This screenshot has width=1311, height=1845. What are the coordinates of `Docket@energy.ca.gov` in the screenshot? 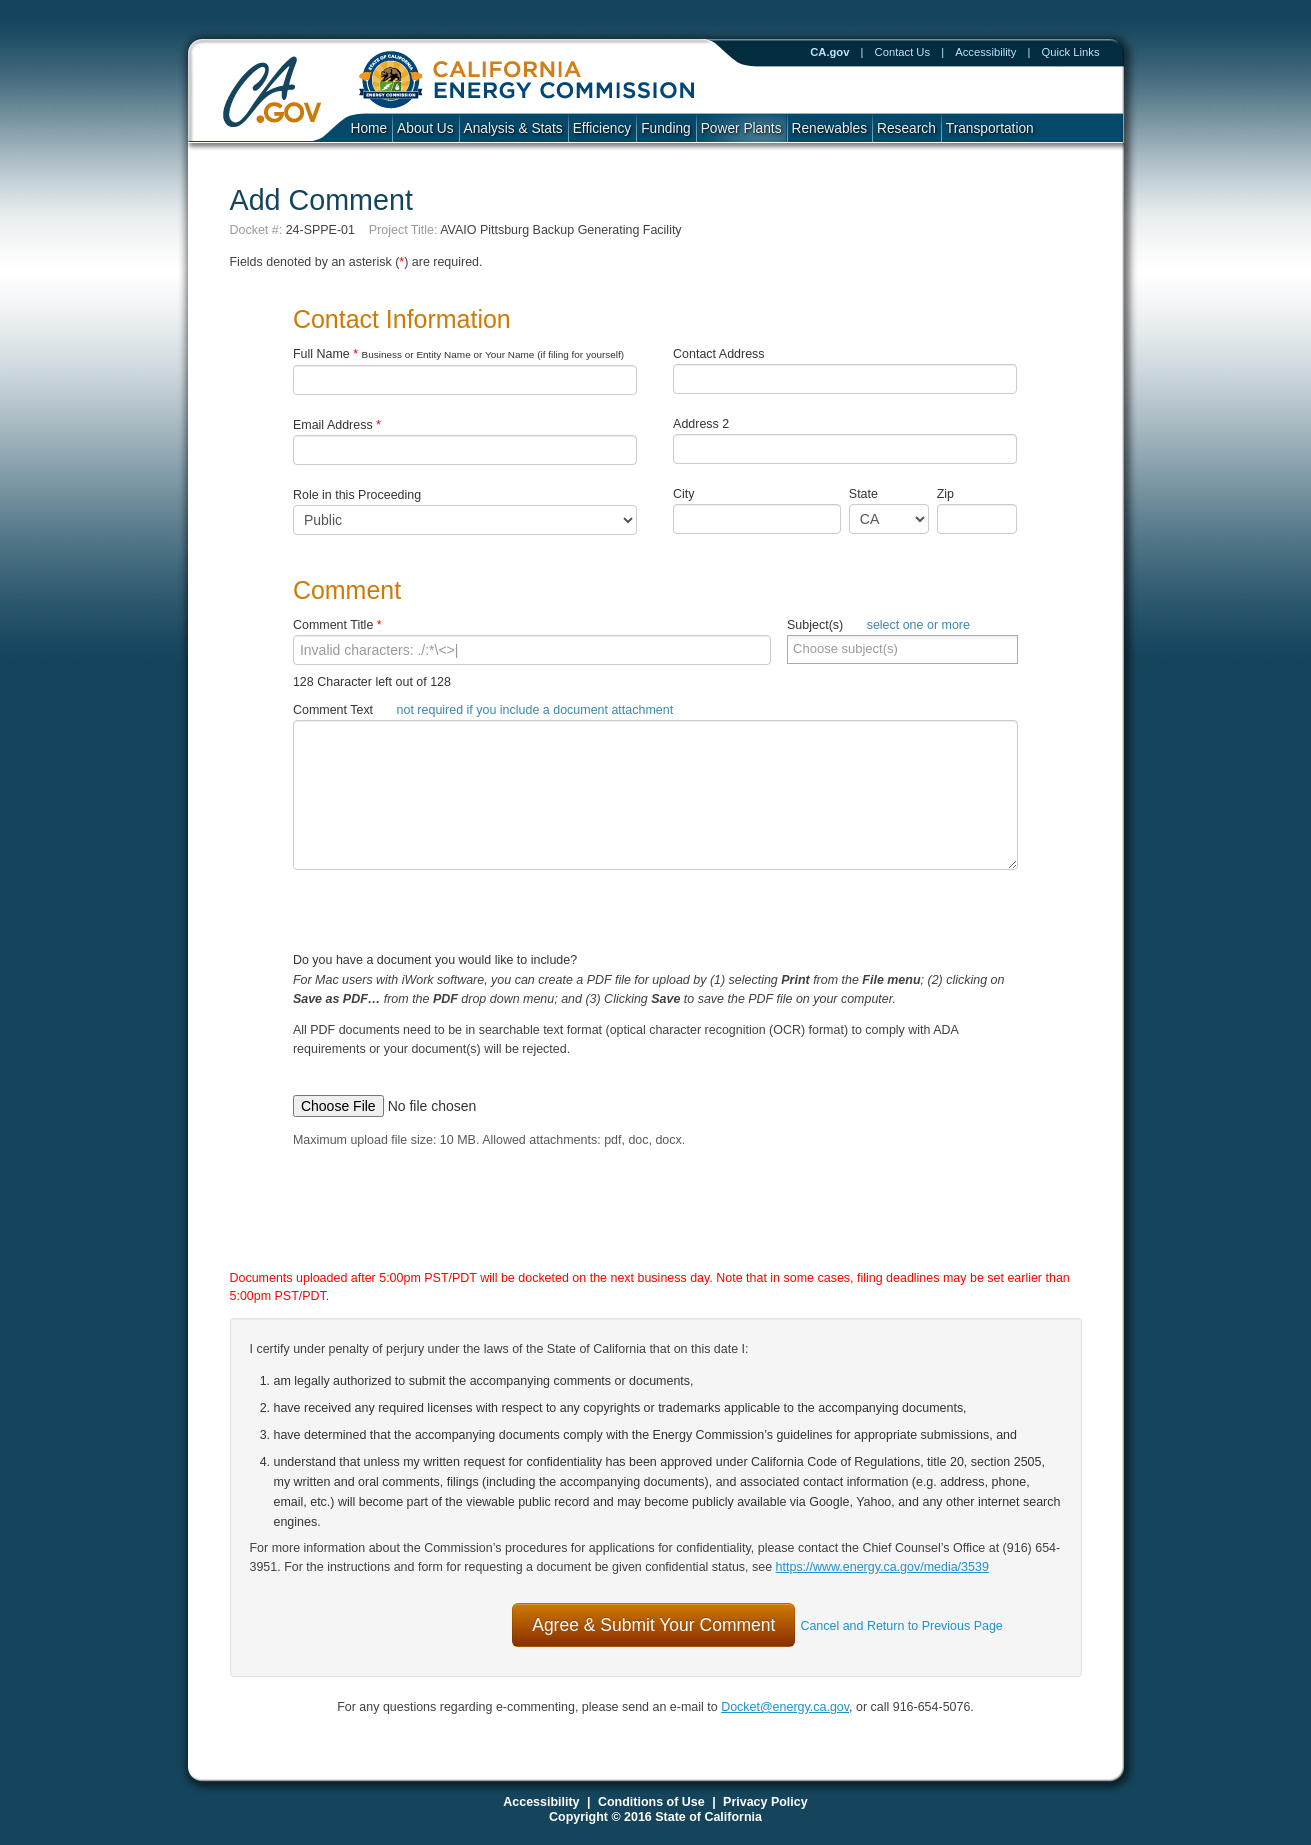 It's located at (785, 1707).